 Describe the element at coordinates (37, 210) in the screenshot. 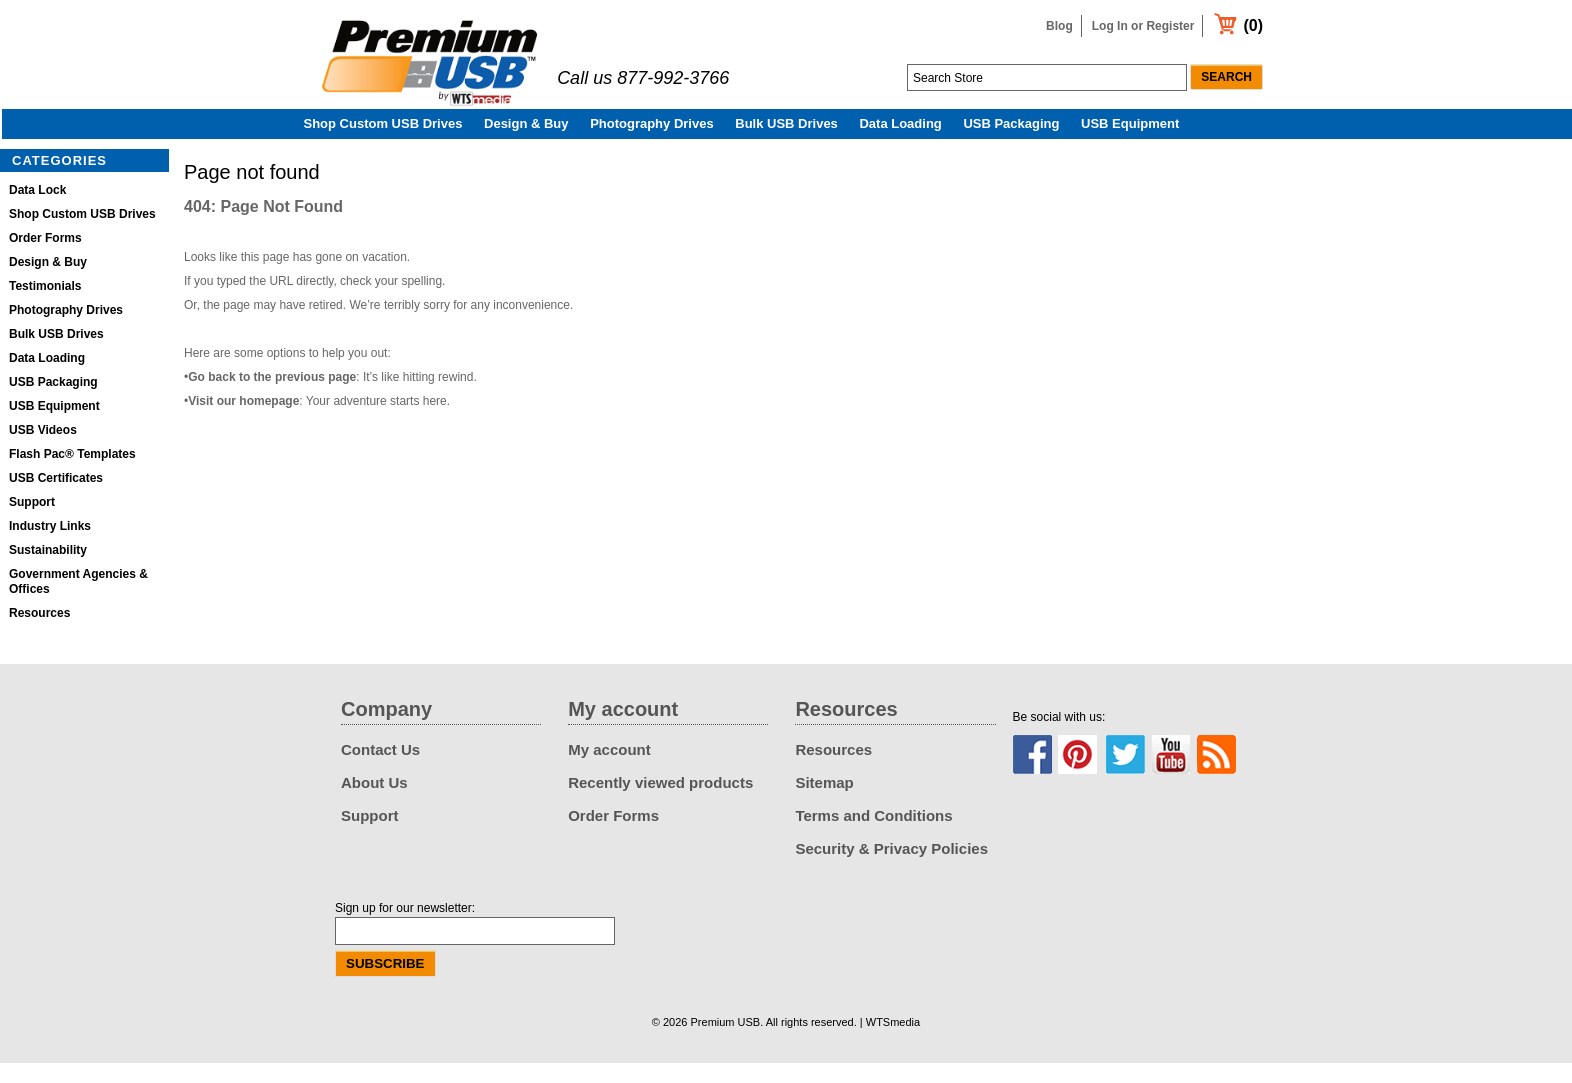

I see `Data Lock` at that location.